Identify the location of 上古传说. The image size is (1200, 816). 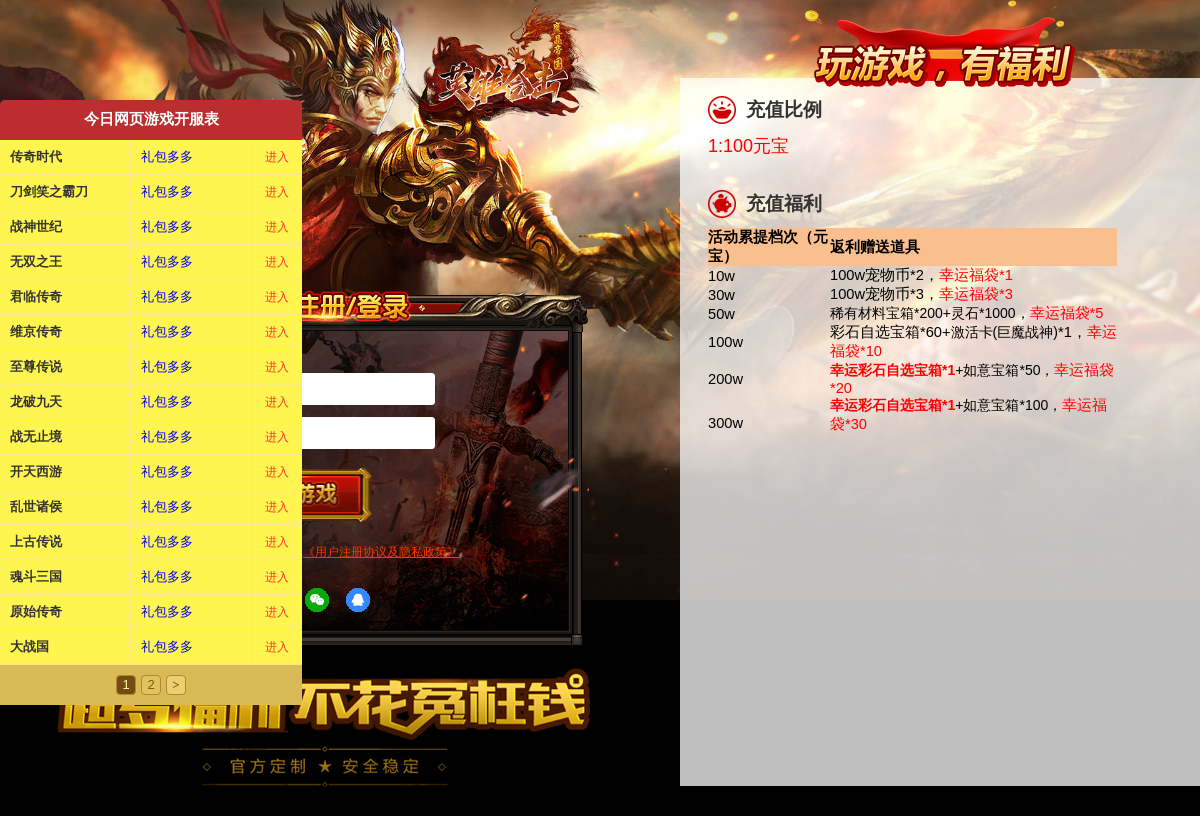
(36, 541).